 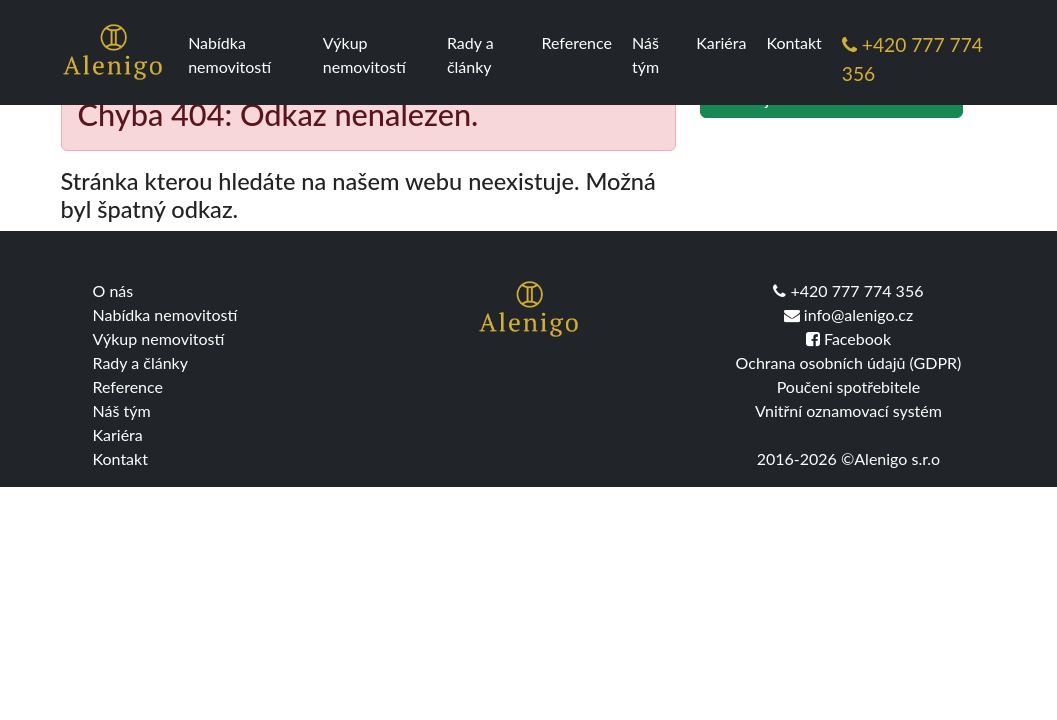 What do you see at coordinates (721, 42) in the screenshot?
I see `Kariéra` at bounding box center [721, 42].